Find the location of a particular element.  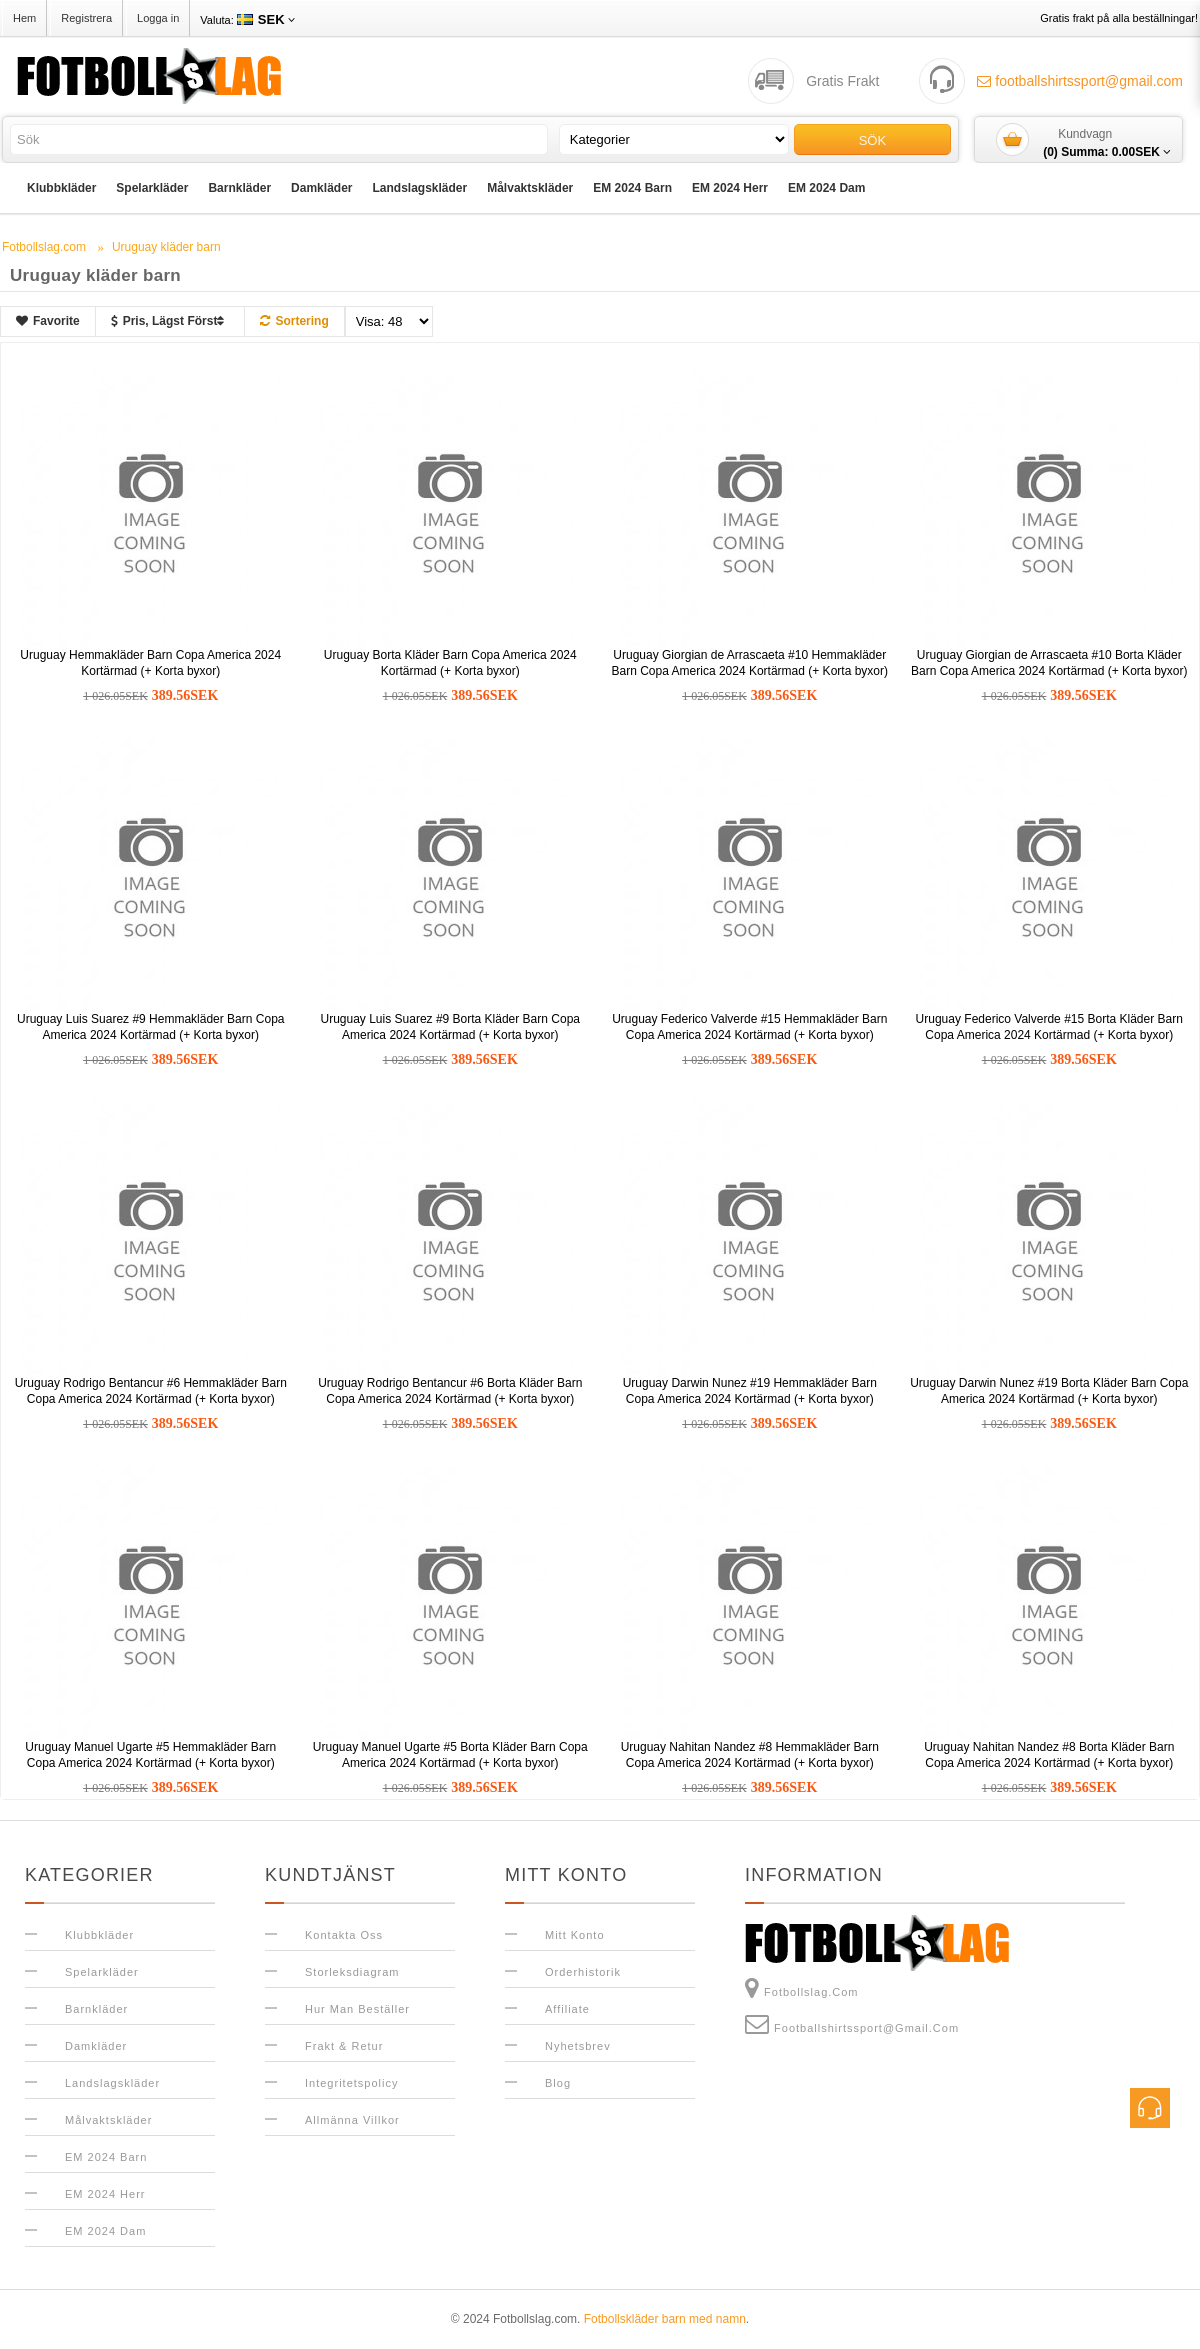

Spelarkläder is located at coordinates (152, 188).